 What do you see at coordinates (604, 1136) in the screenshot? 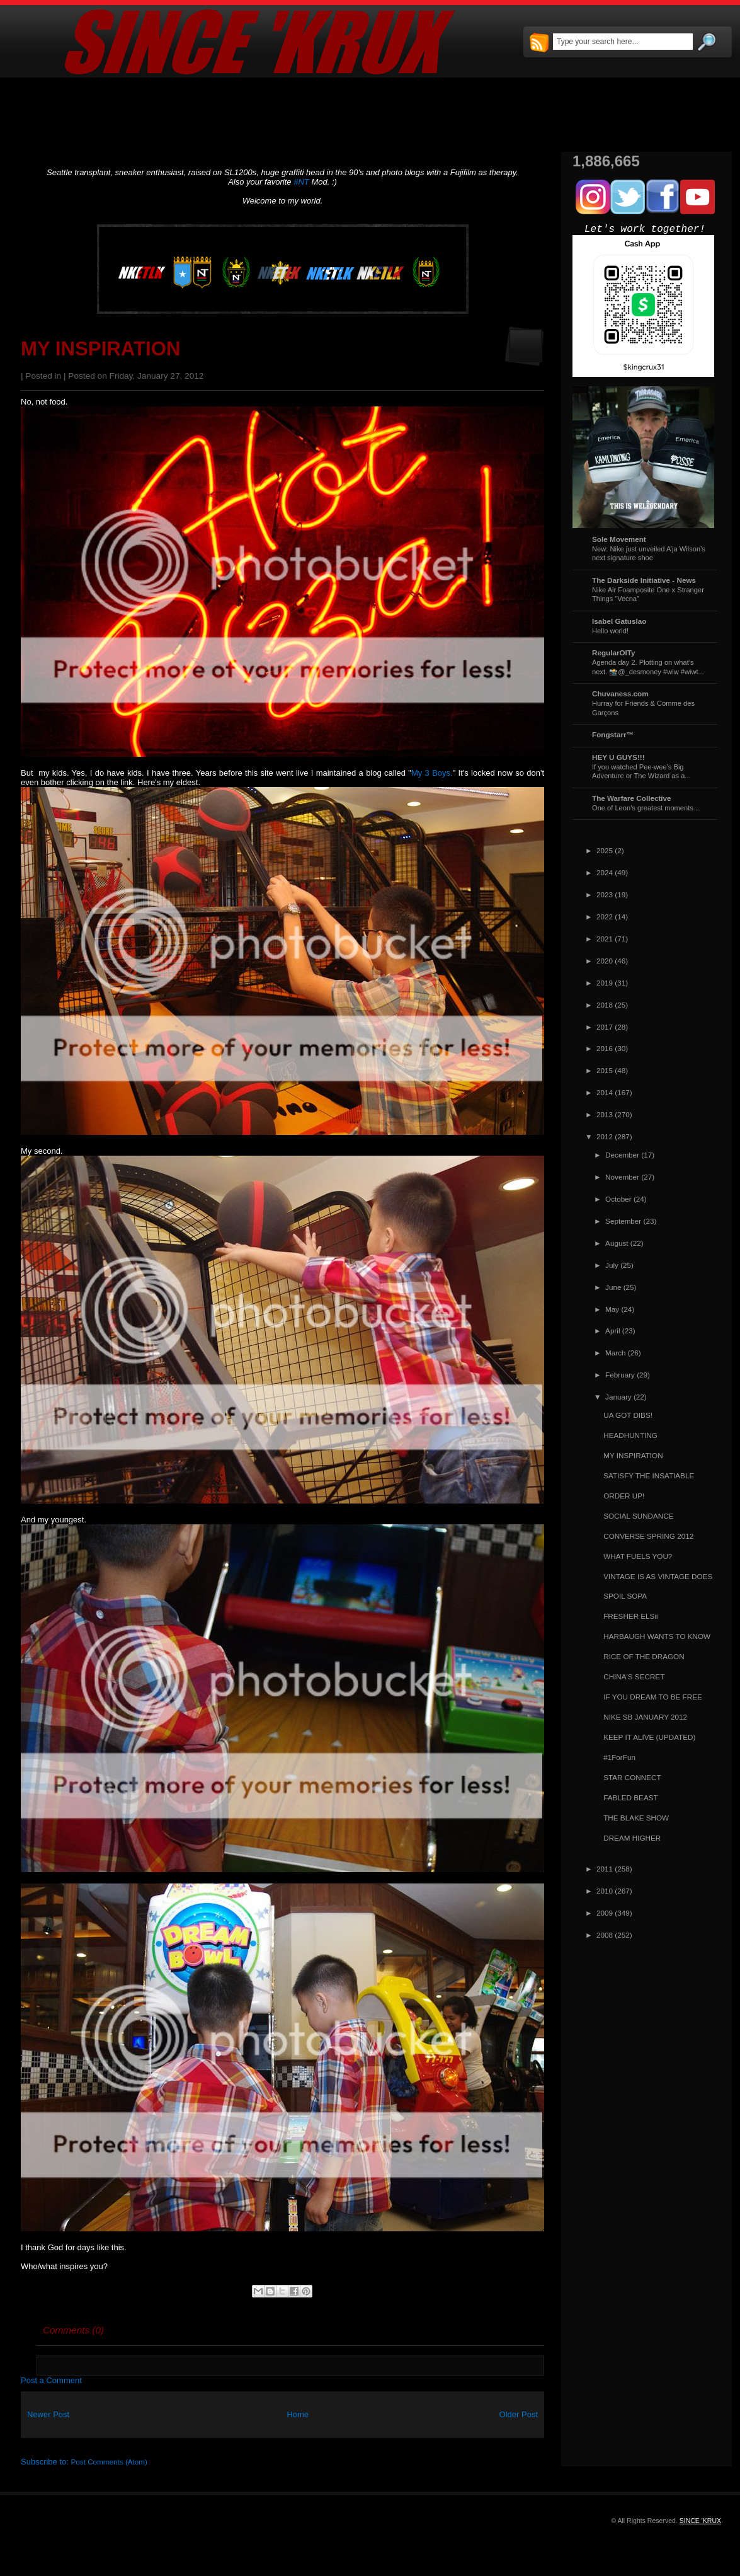
I see `2012` at bounding box center [604, 1136].